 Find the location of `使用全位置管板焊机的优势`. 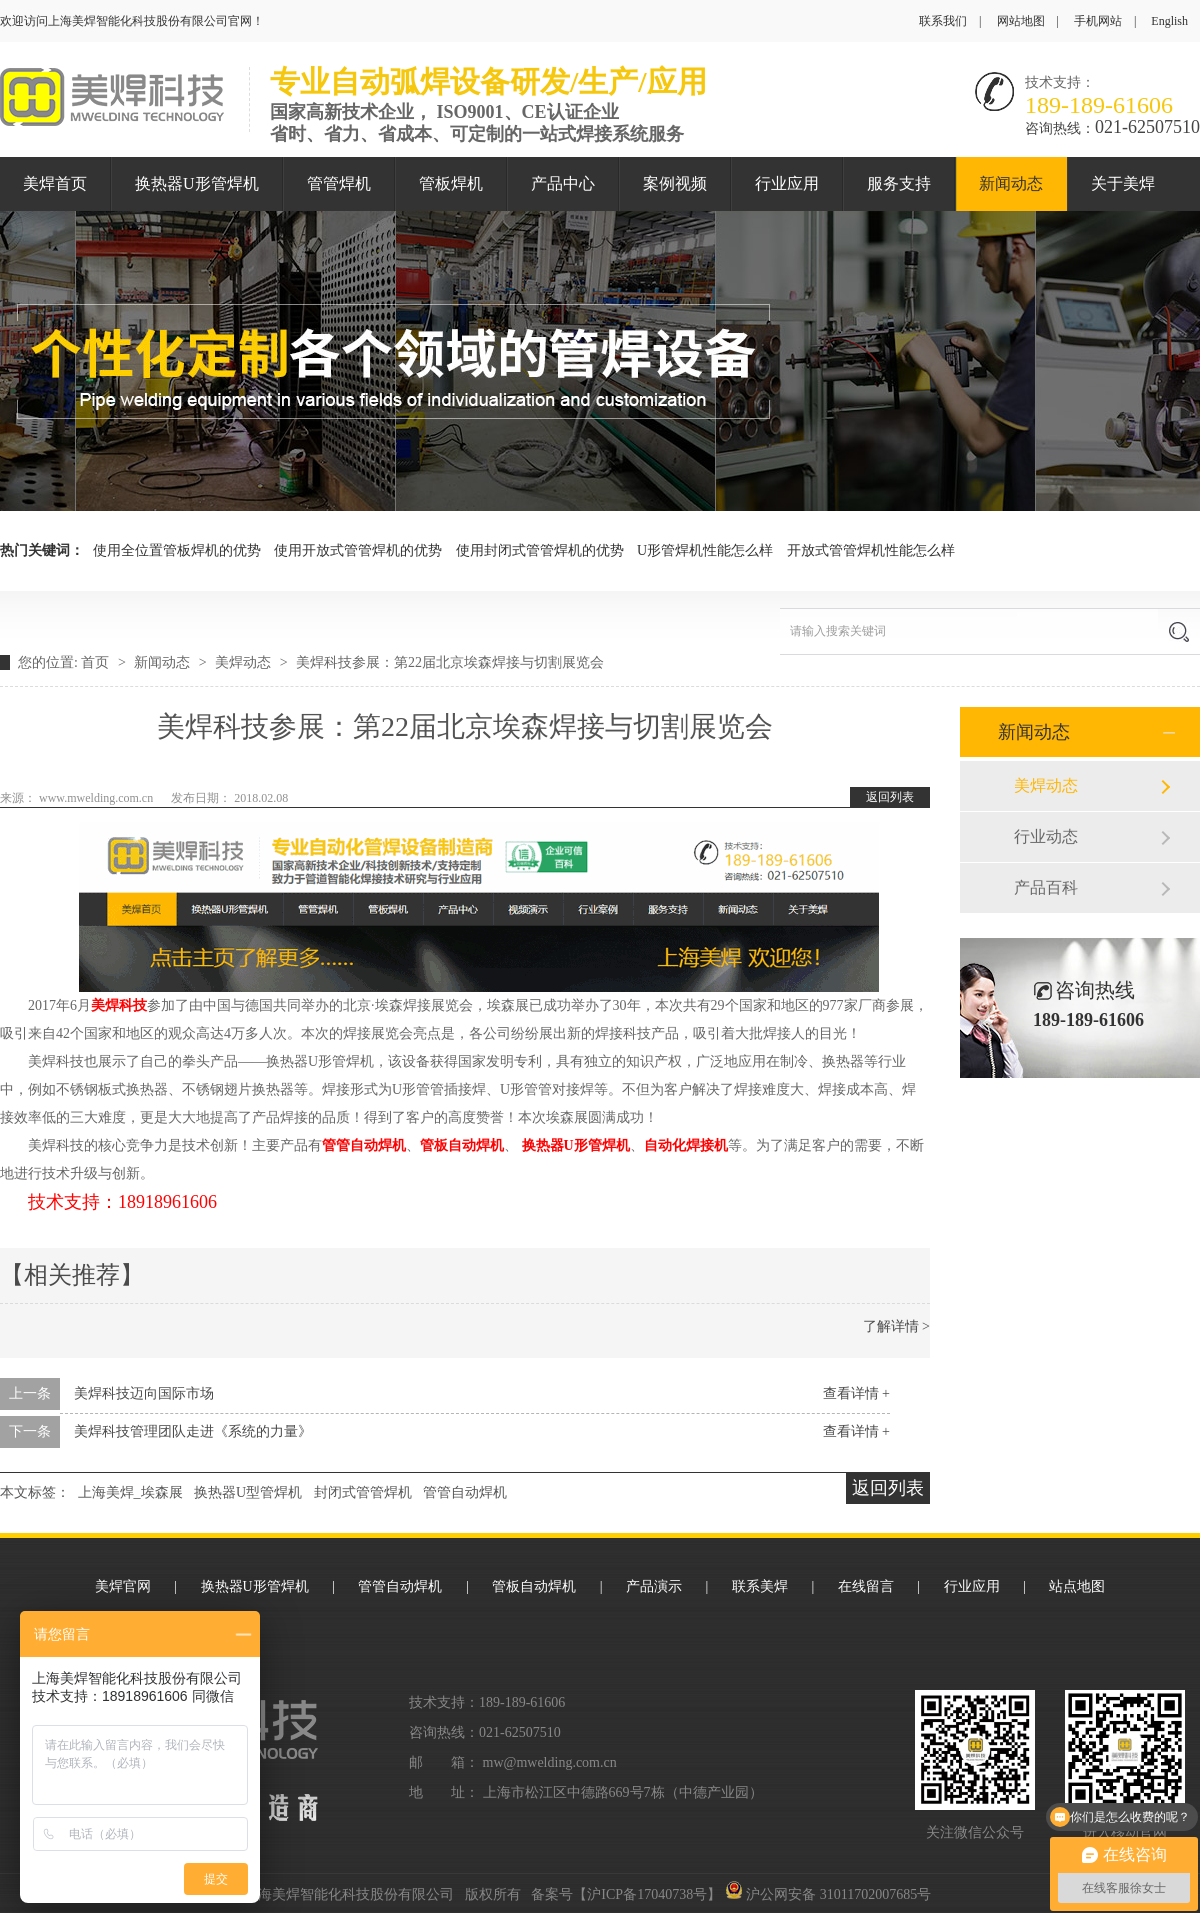

使用全位置管板焊机的优势 is located at coordinates (177, 550).